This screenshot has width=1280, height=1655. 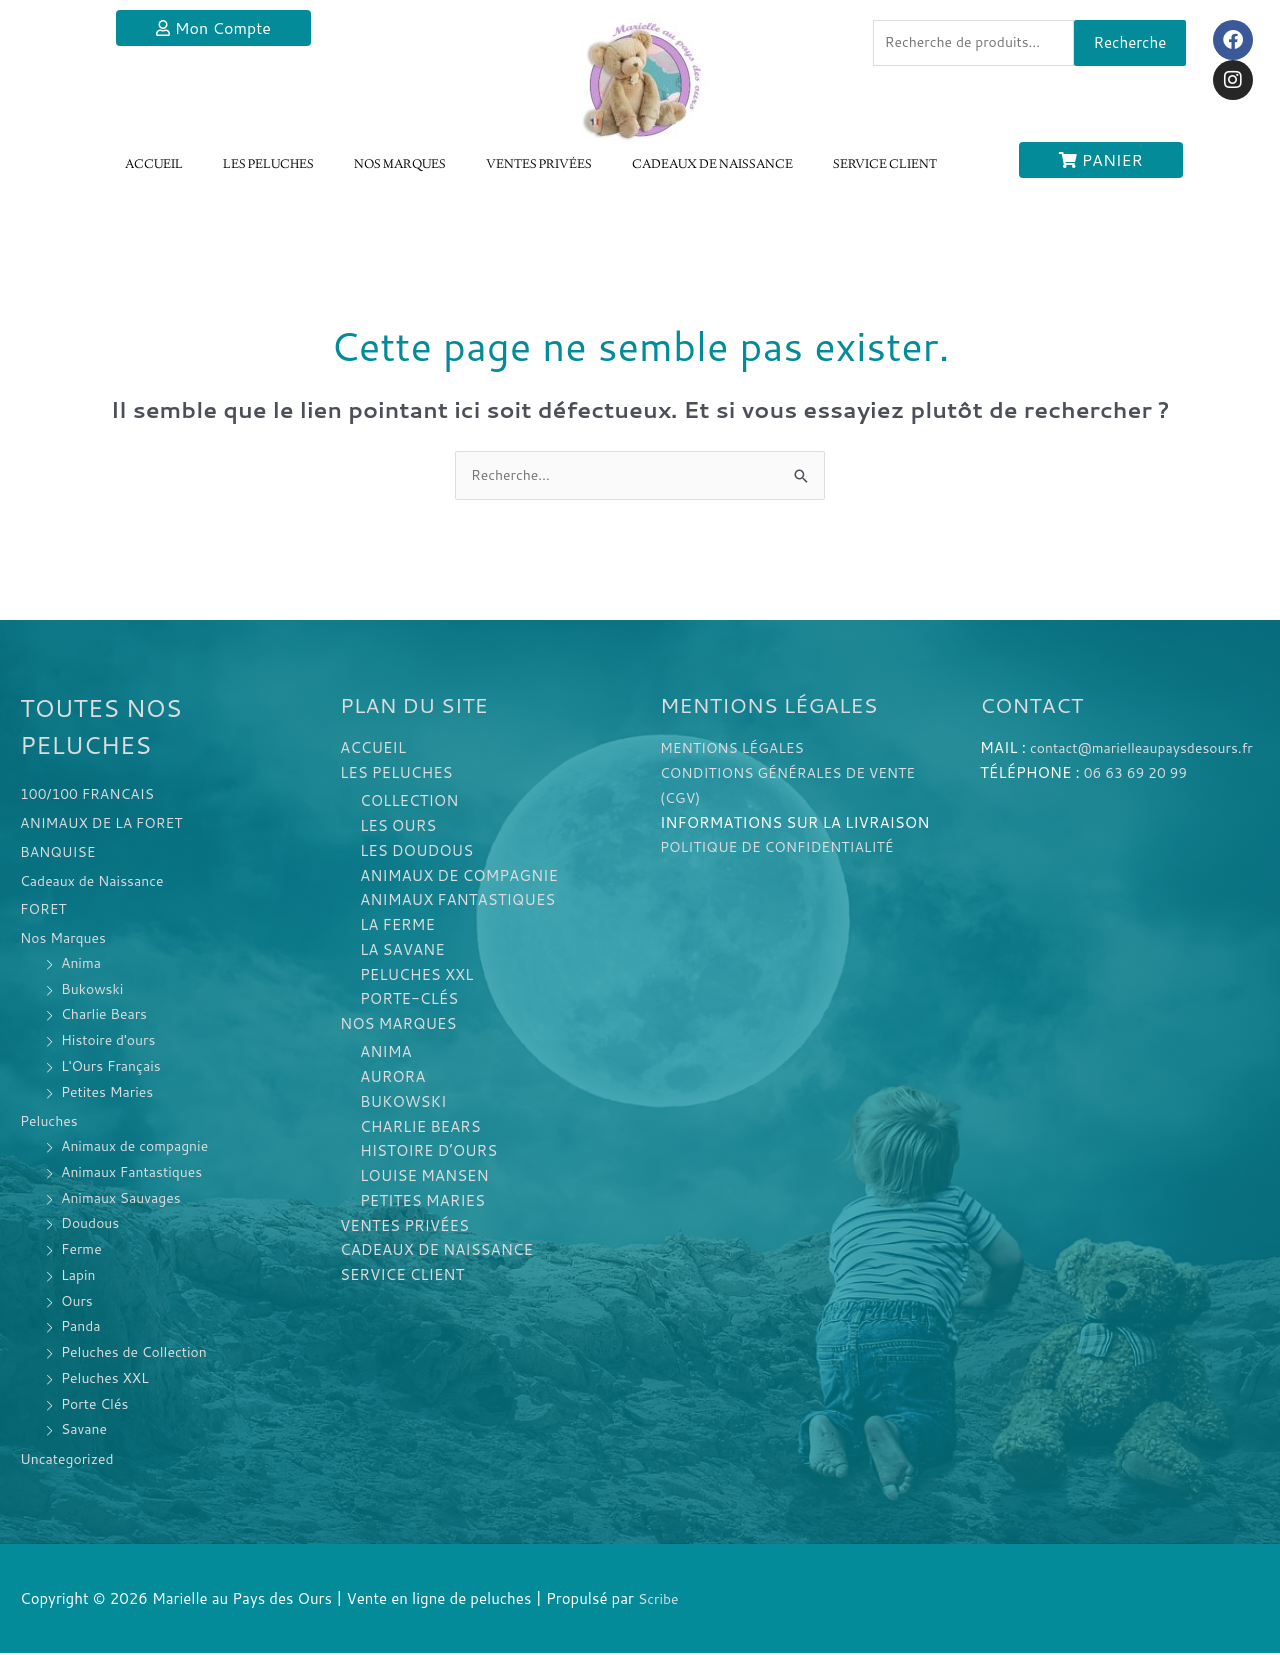 What do you see at coordinates (82, 964) in the screenshot?
I see `Anima` at bounding box center [82, 964].